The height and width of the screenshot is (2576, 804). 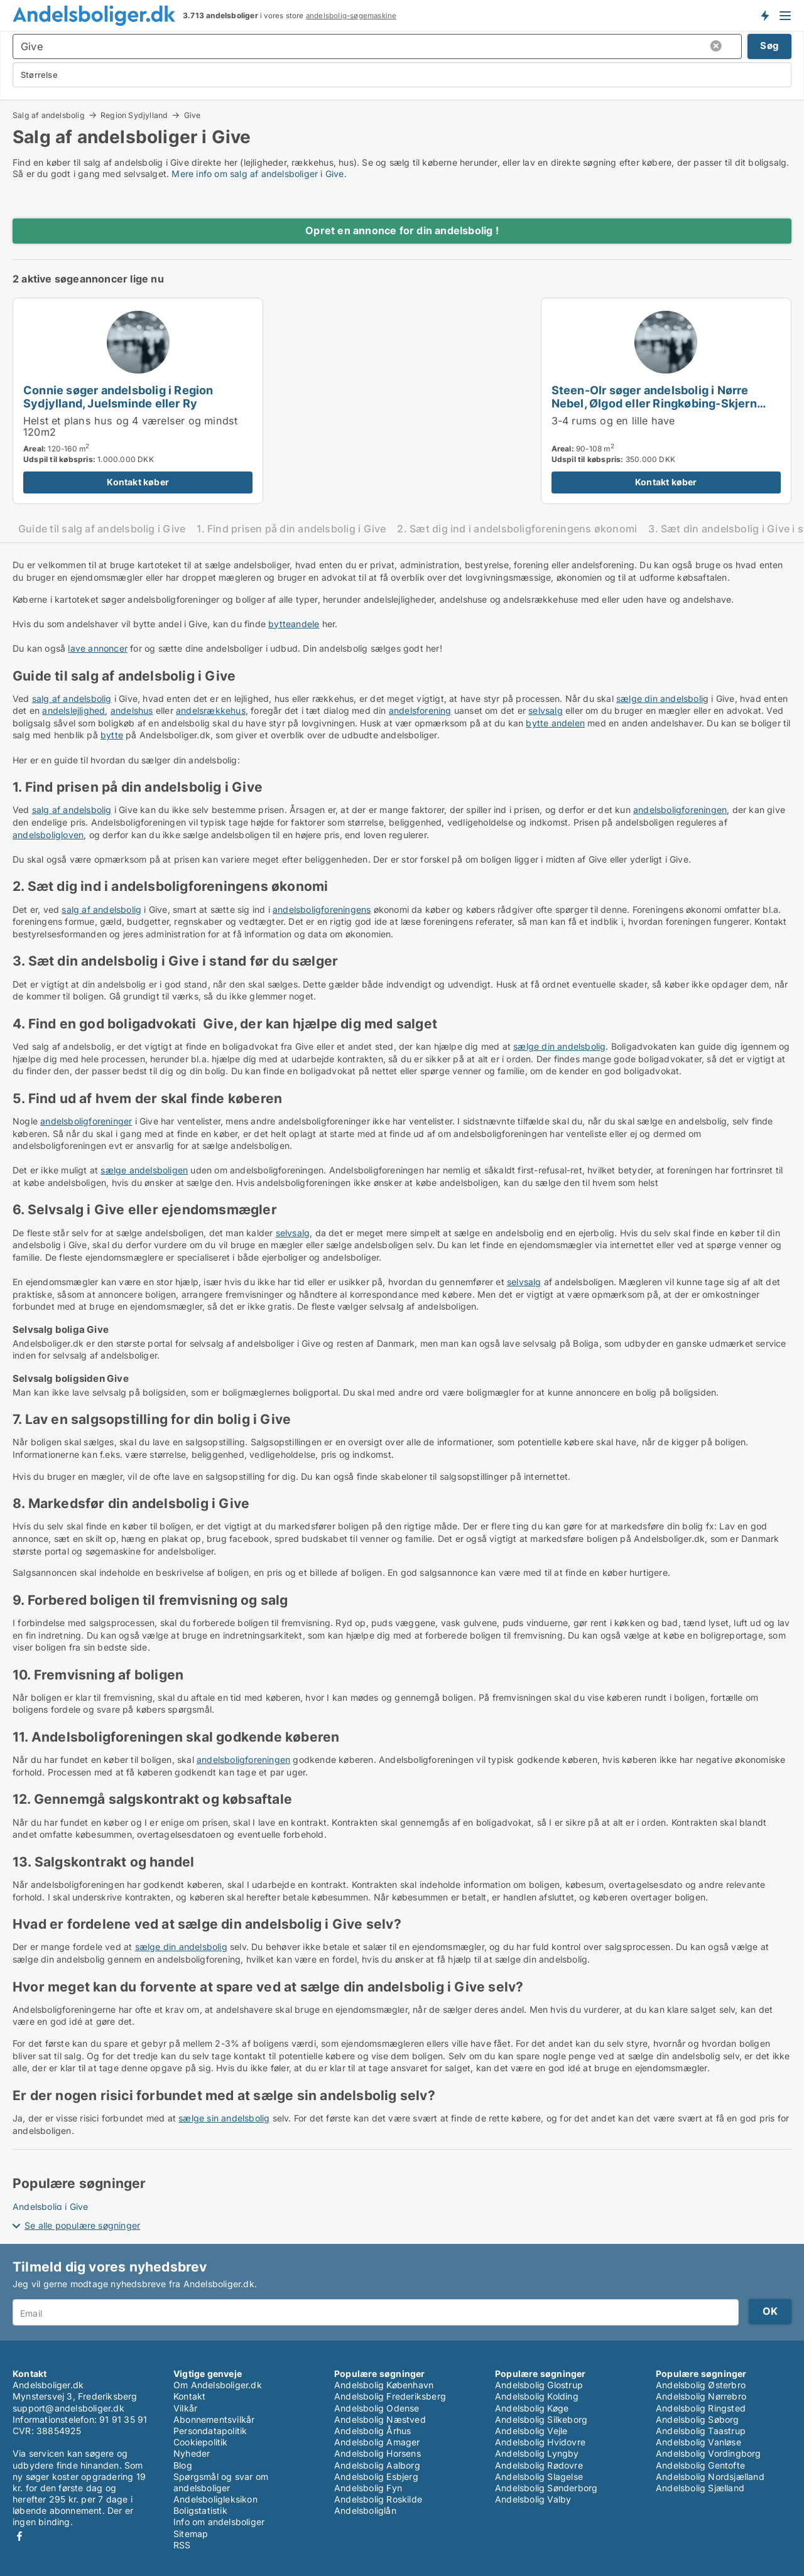 What do you see at coordinates (101, 529) in the screenshot?
I see `Guide til salg af andelsbolig i Give` at bounding box center [101, 529].